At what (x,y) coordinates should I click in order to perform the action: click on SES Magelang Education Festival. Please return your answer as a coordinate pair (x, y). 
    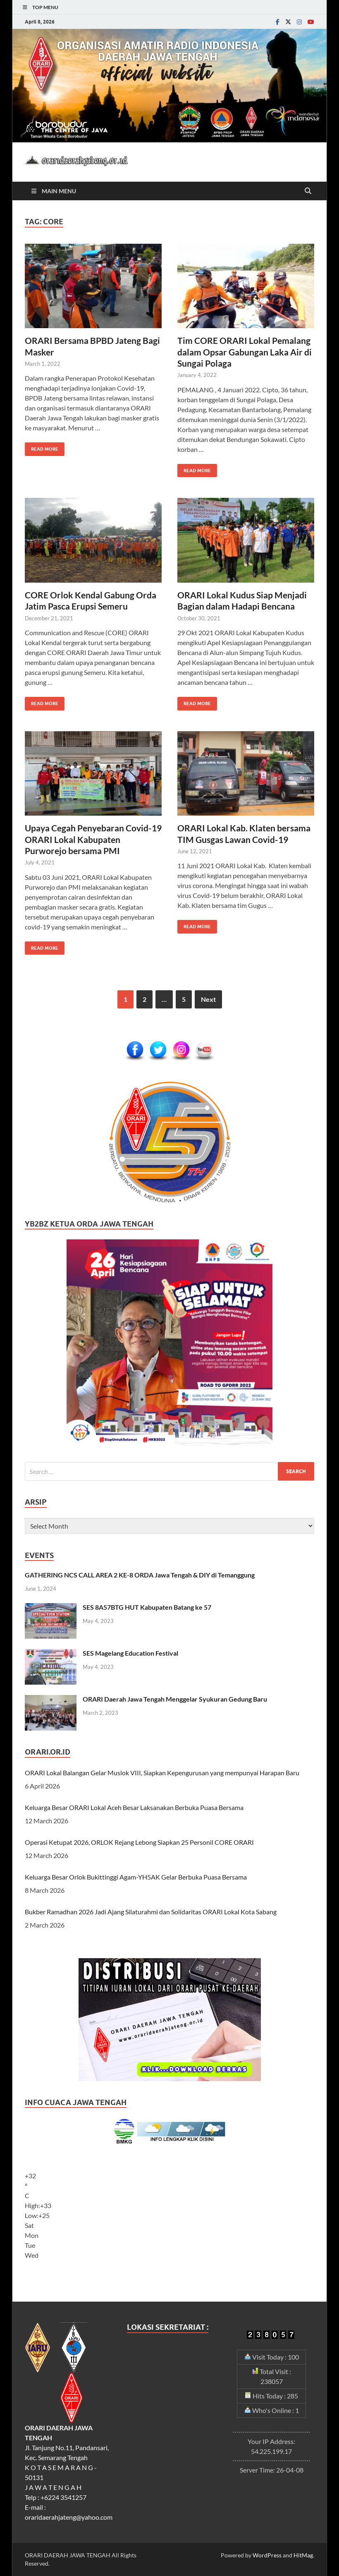
    Looking at the image, I should click on (130, 1653).